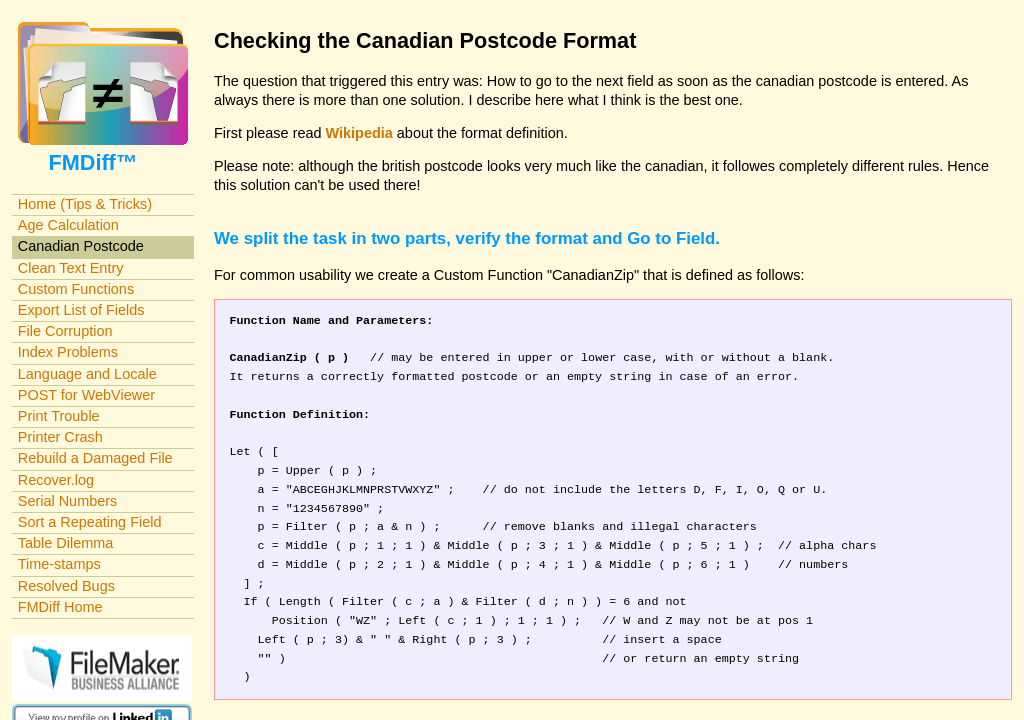 This screenshot has height=720, width=1024. Describe the element at coordinates (60, 607) in the screenshot. I see `FMDiff Home` at that location.